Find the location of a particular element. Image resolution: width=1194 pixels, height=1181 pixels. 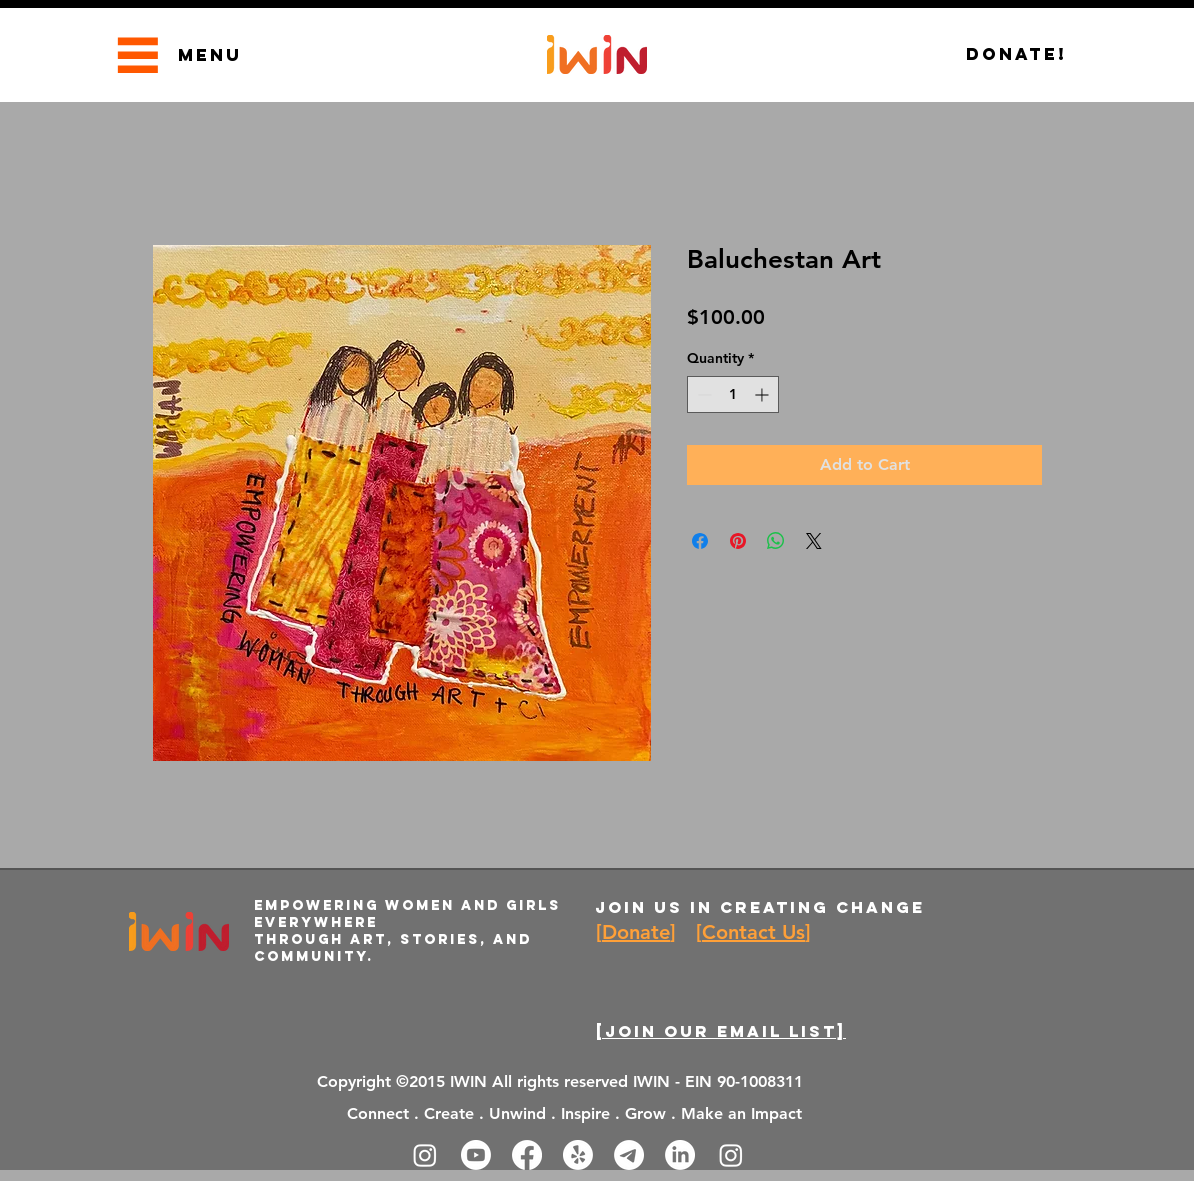

[spinbutton] is located at coordinates (733, 394).